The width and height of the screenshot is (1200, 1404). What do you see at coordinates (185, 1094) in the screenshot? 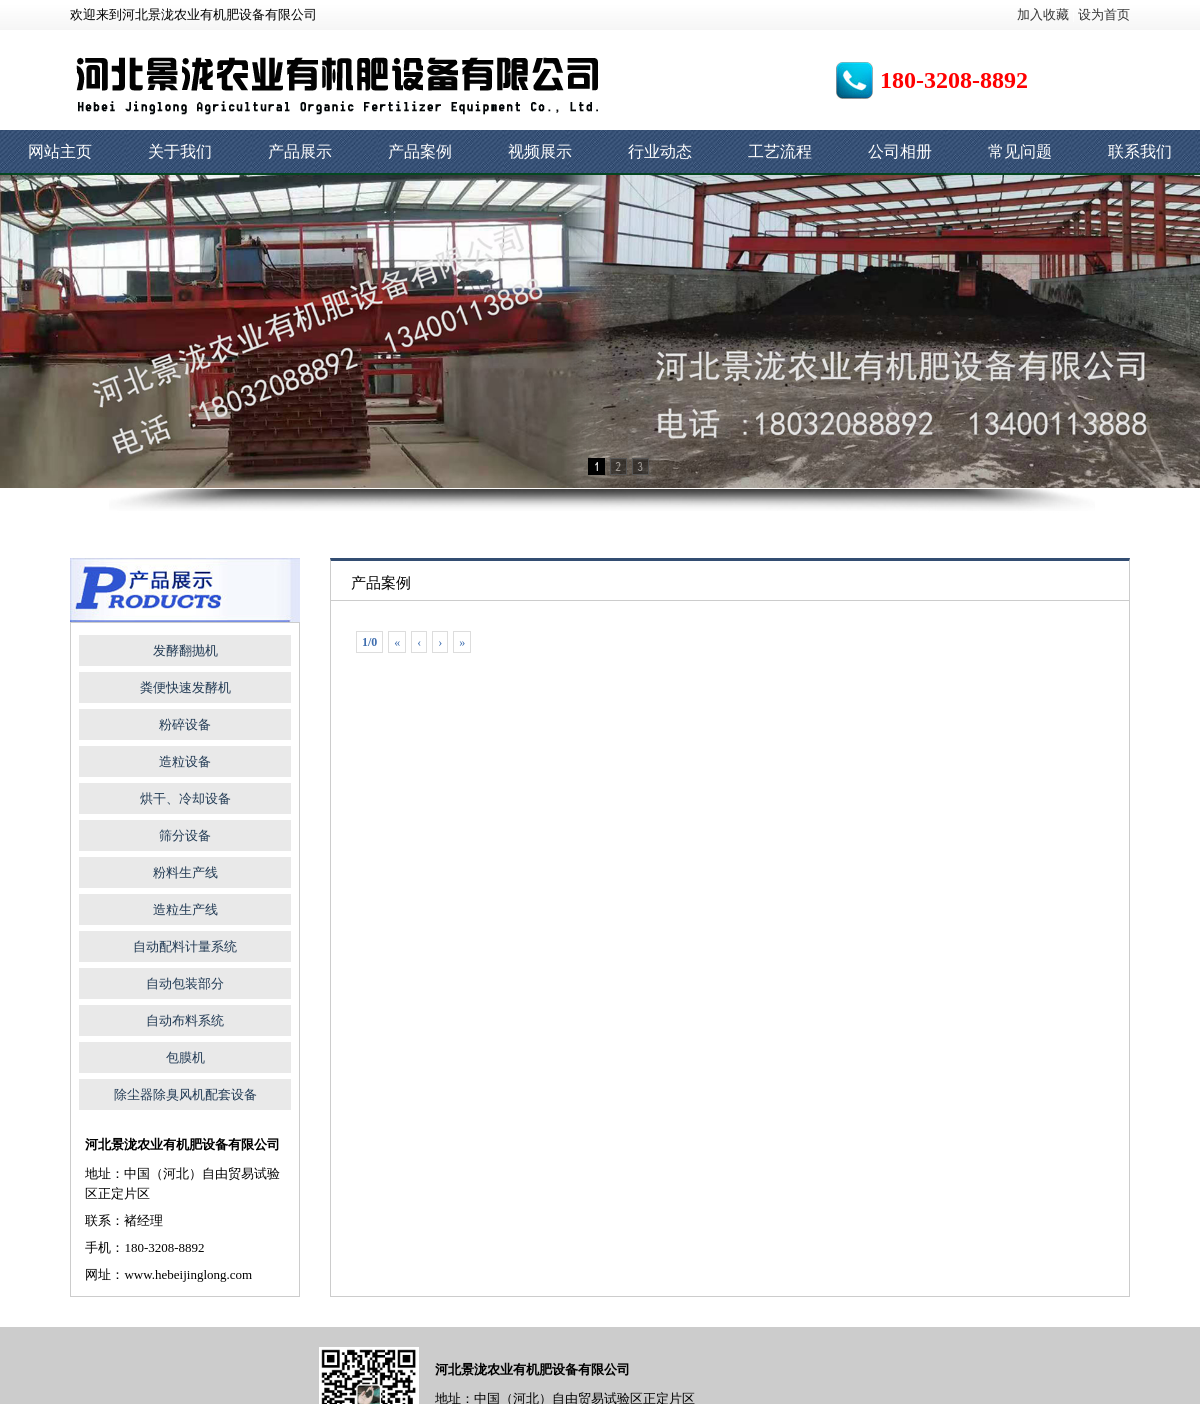
I see `除尘器除臭风机配套设备` at bounding box center [185, 1094].